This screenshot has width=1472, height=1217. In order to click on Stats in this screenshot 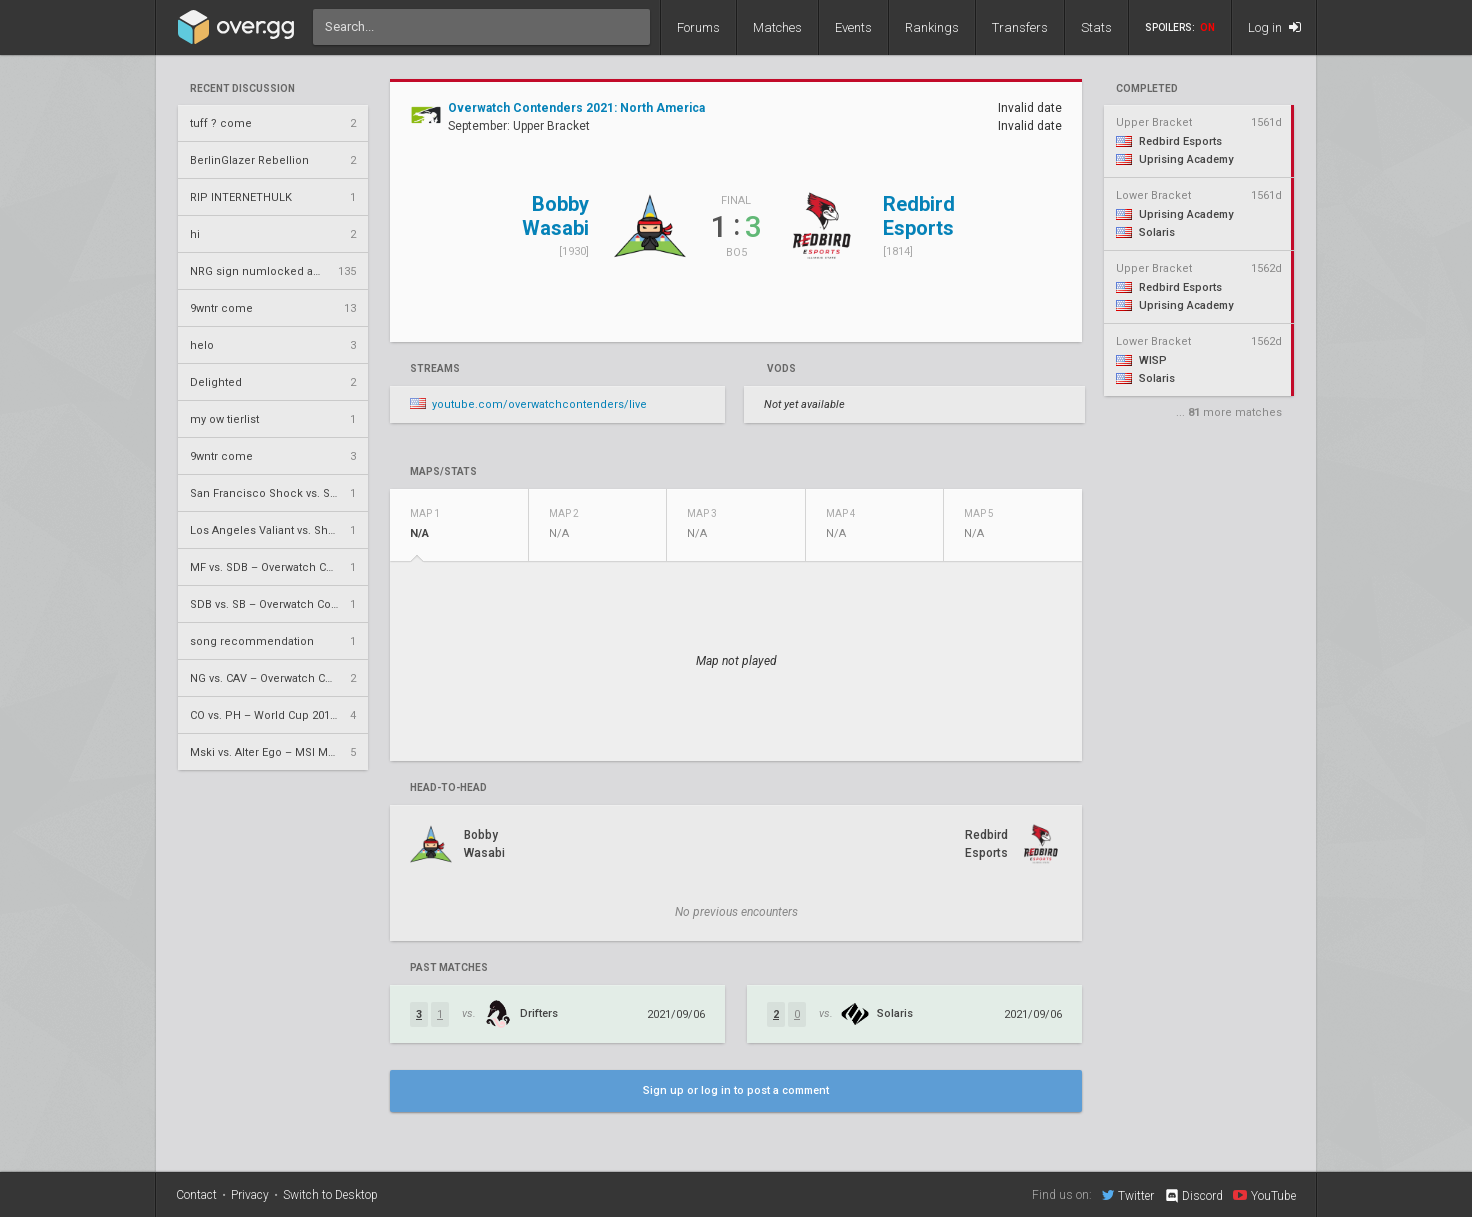, I will do `click(1096, 27)`.